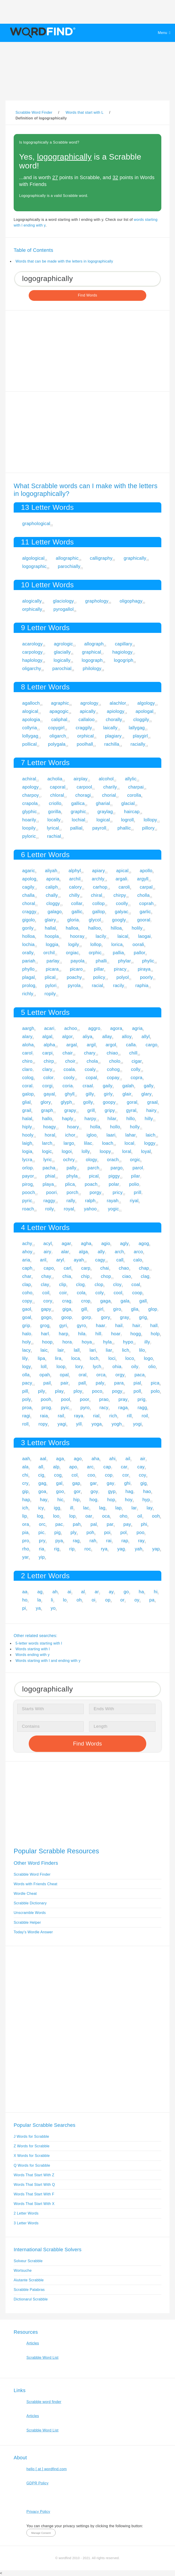 The width and height of the screenshot is (175, 2576). What do you see at coordinates (30, 735) in the screenshot?
I see `lollygag` at bounding box center [30, 735].